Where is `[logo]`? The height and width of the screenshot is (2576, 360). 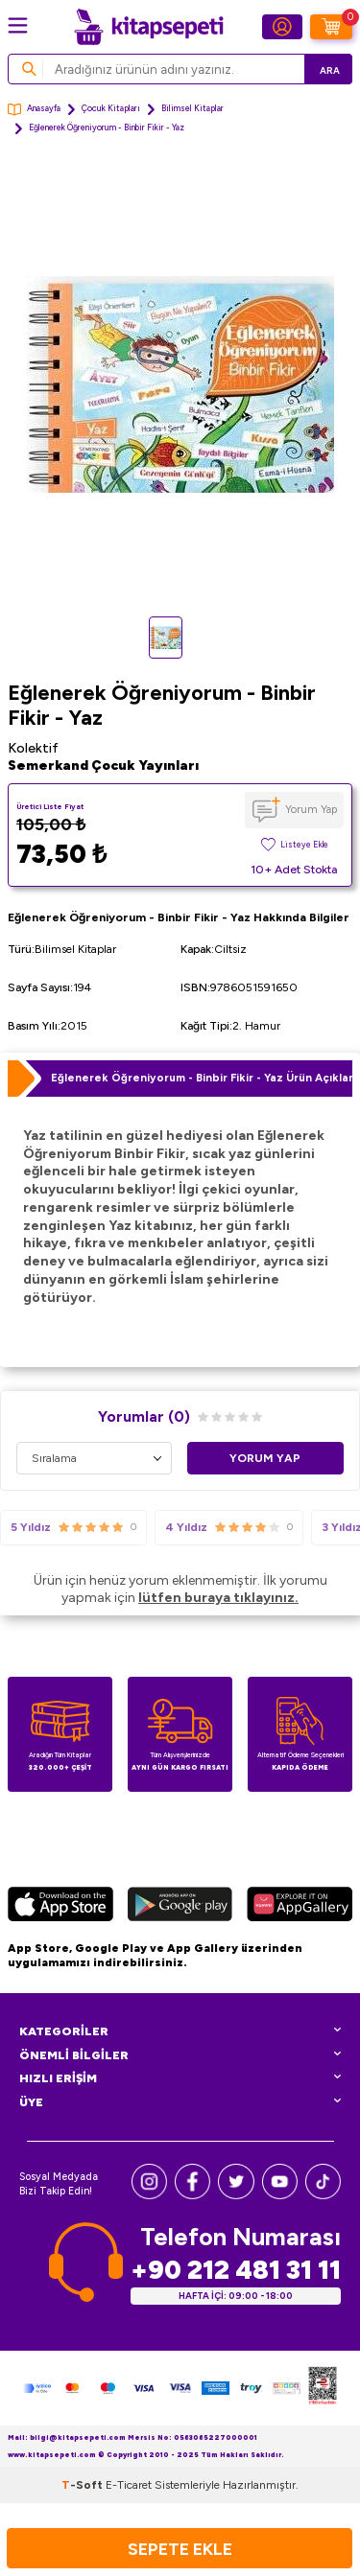 [logo] is located at coordinates (149, 27).